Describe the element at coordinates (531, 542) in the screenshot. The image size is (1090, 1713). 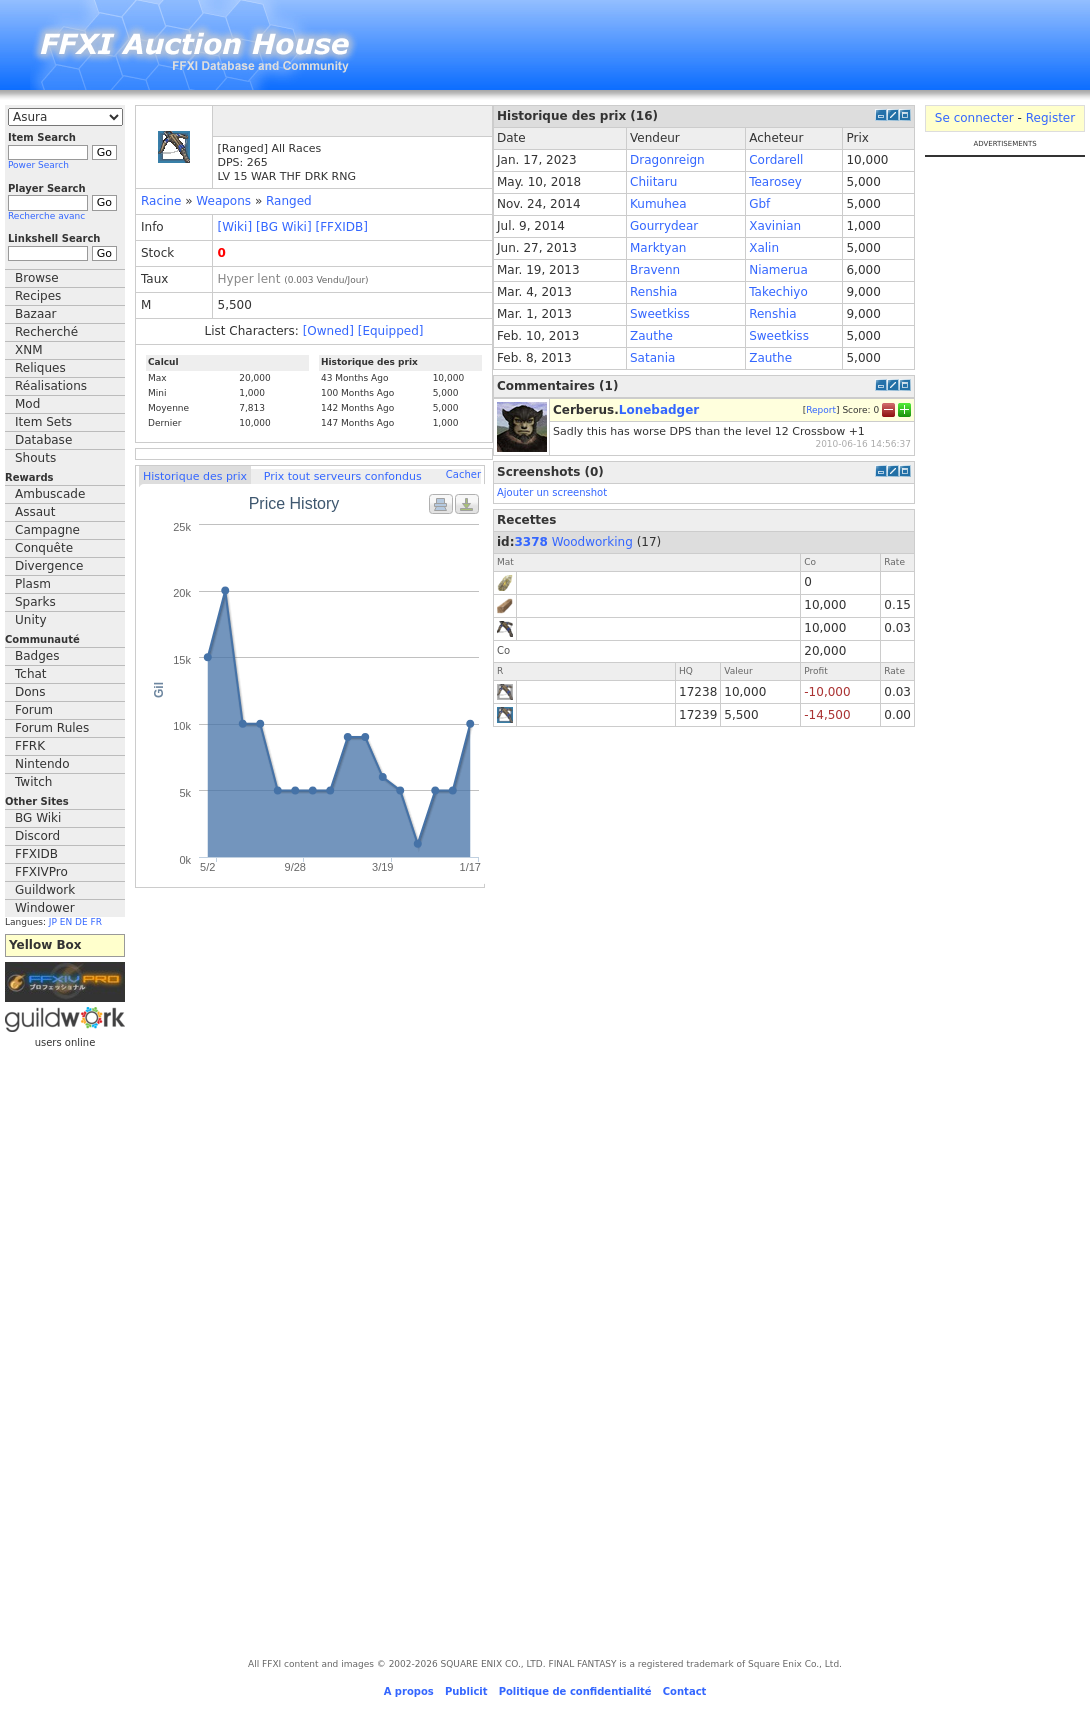
I see `3378` at that location.